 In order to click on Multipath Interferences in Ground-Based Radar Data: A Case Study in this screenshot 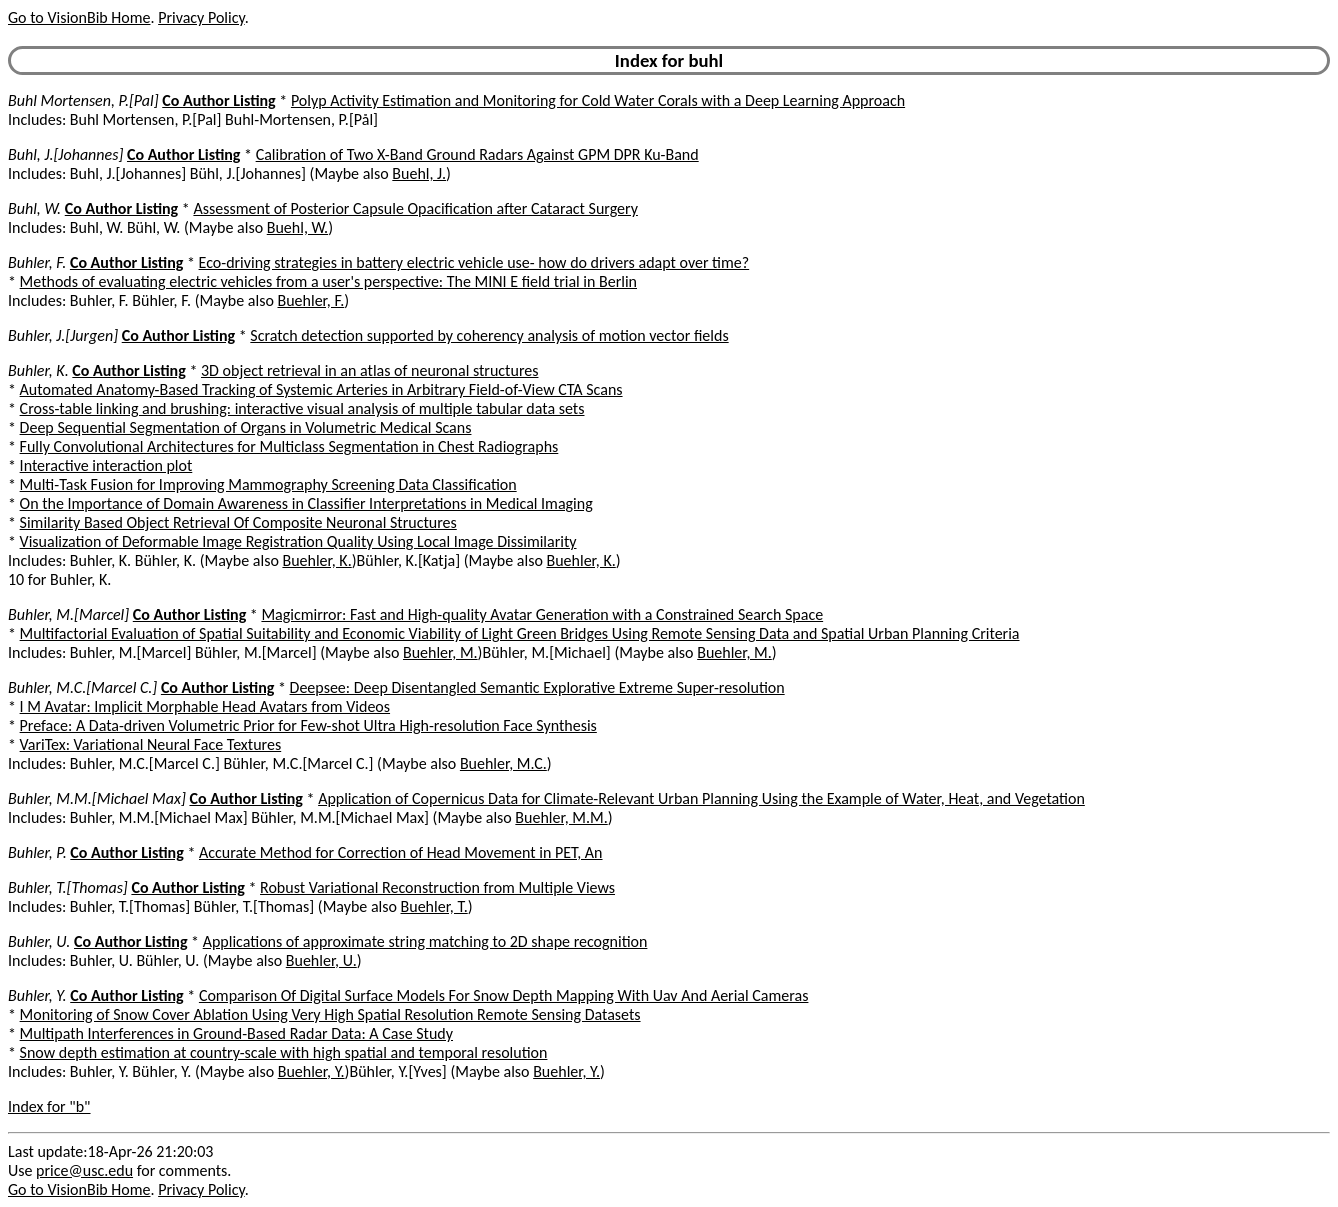, I will do `click(236, 1033)`.